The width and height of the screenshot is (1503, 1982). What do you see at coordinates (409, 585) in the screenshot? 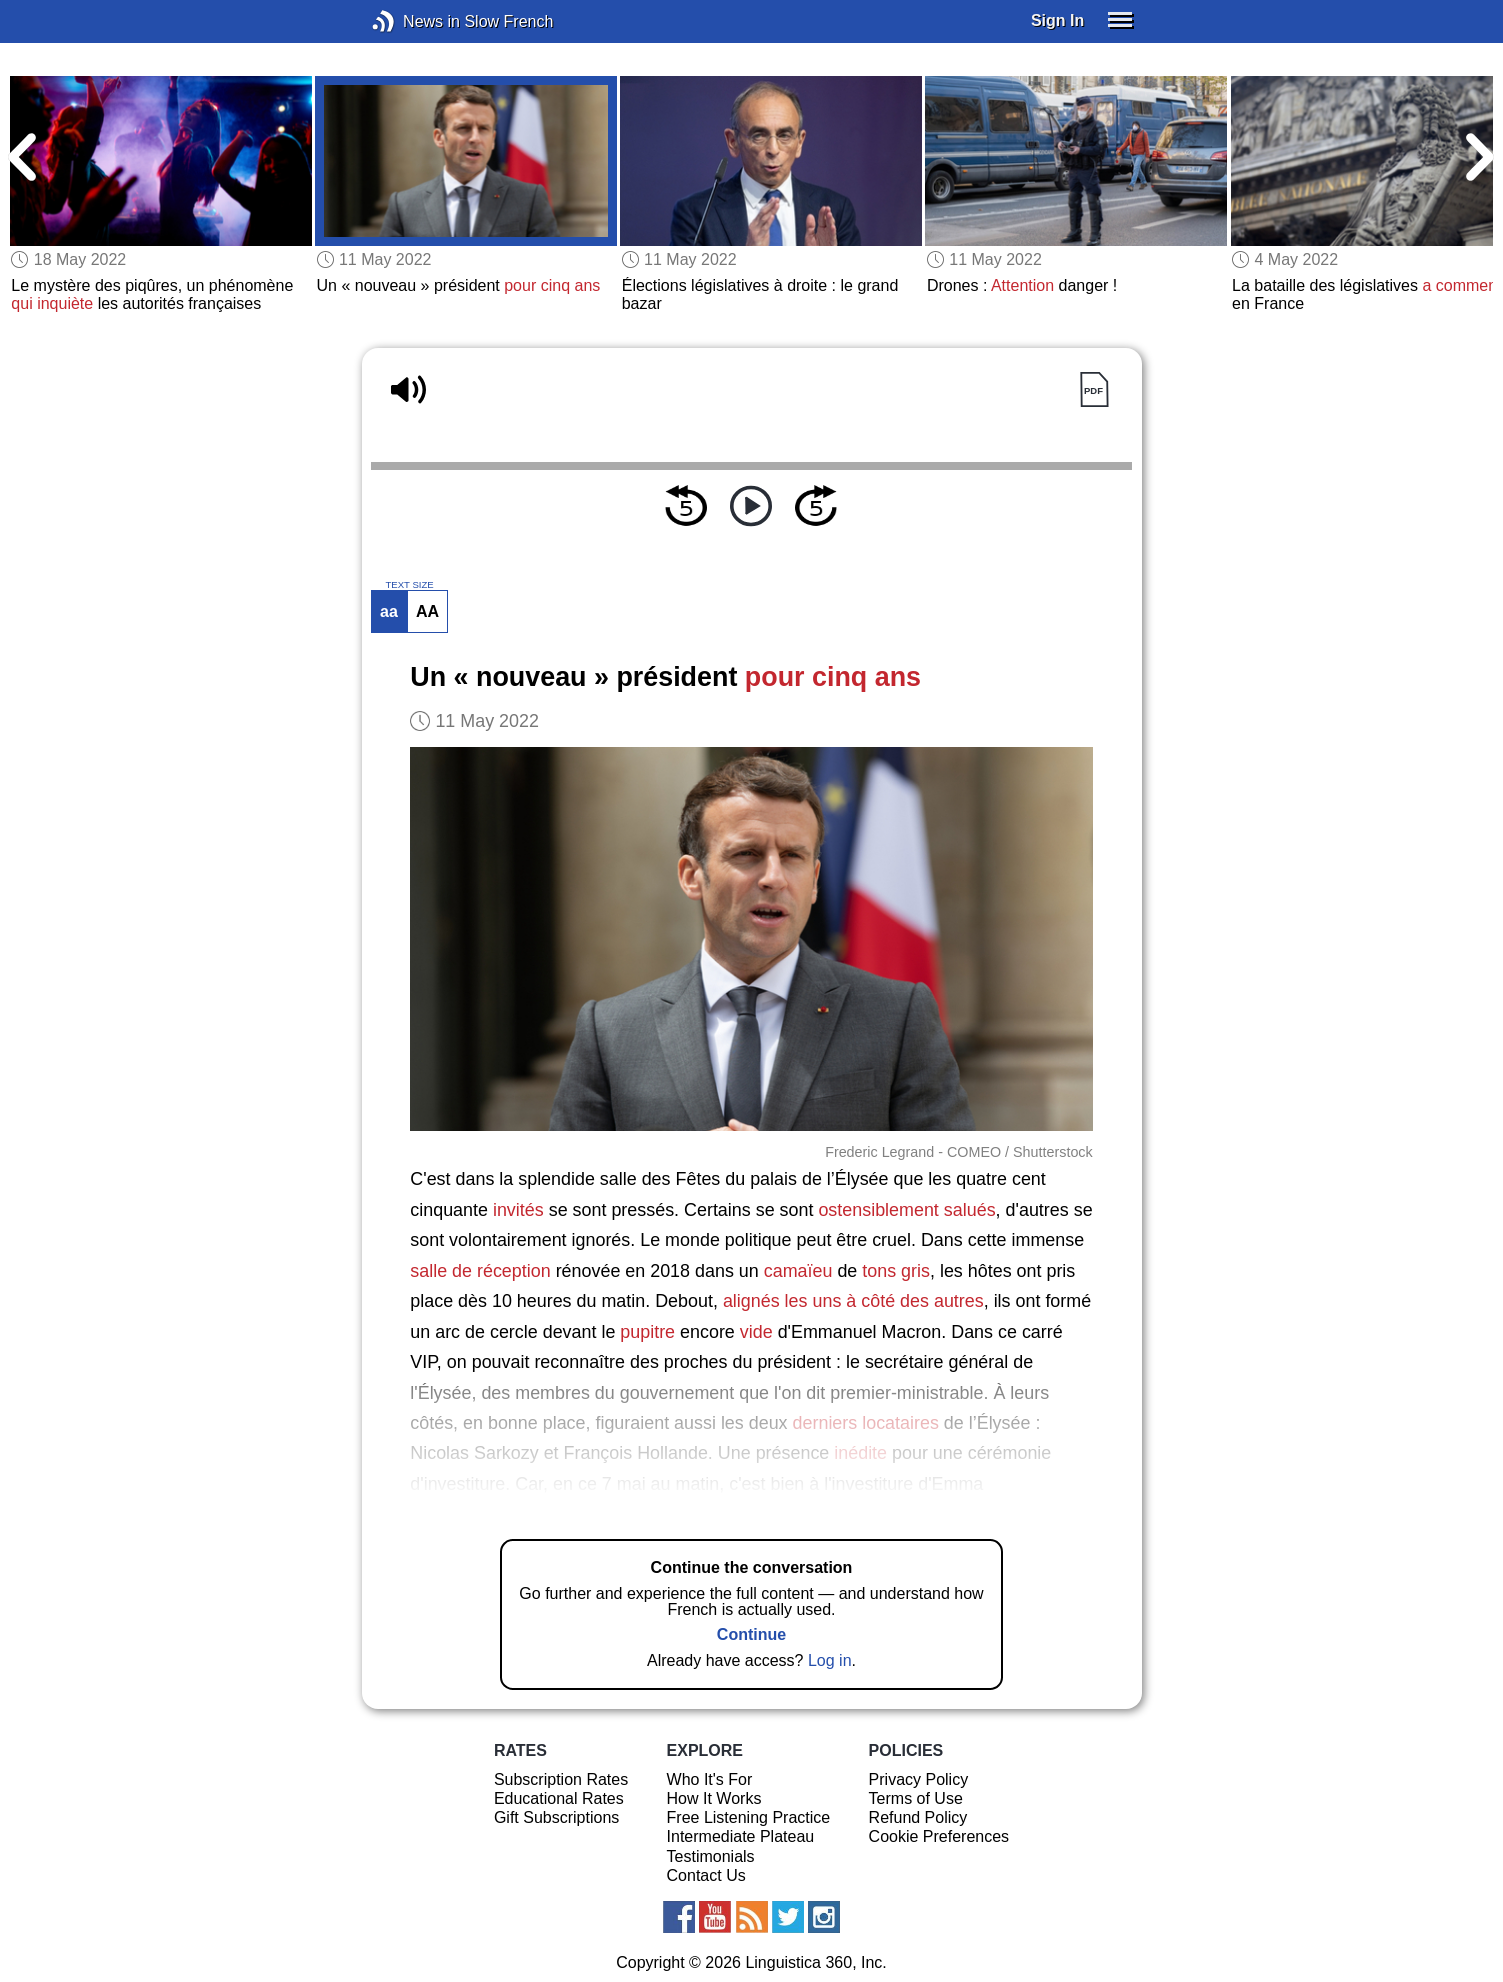
I see `TEXT SIZE` at bounding box center [409, 585].